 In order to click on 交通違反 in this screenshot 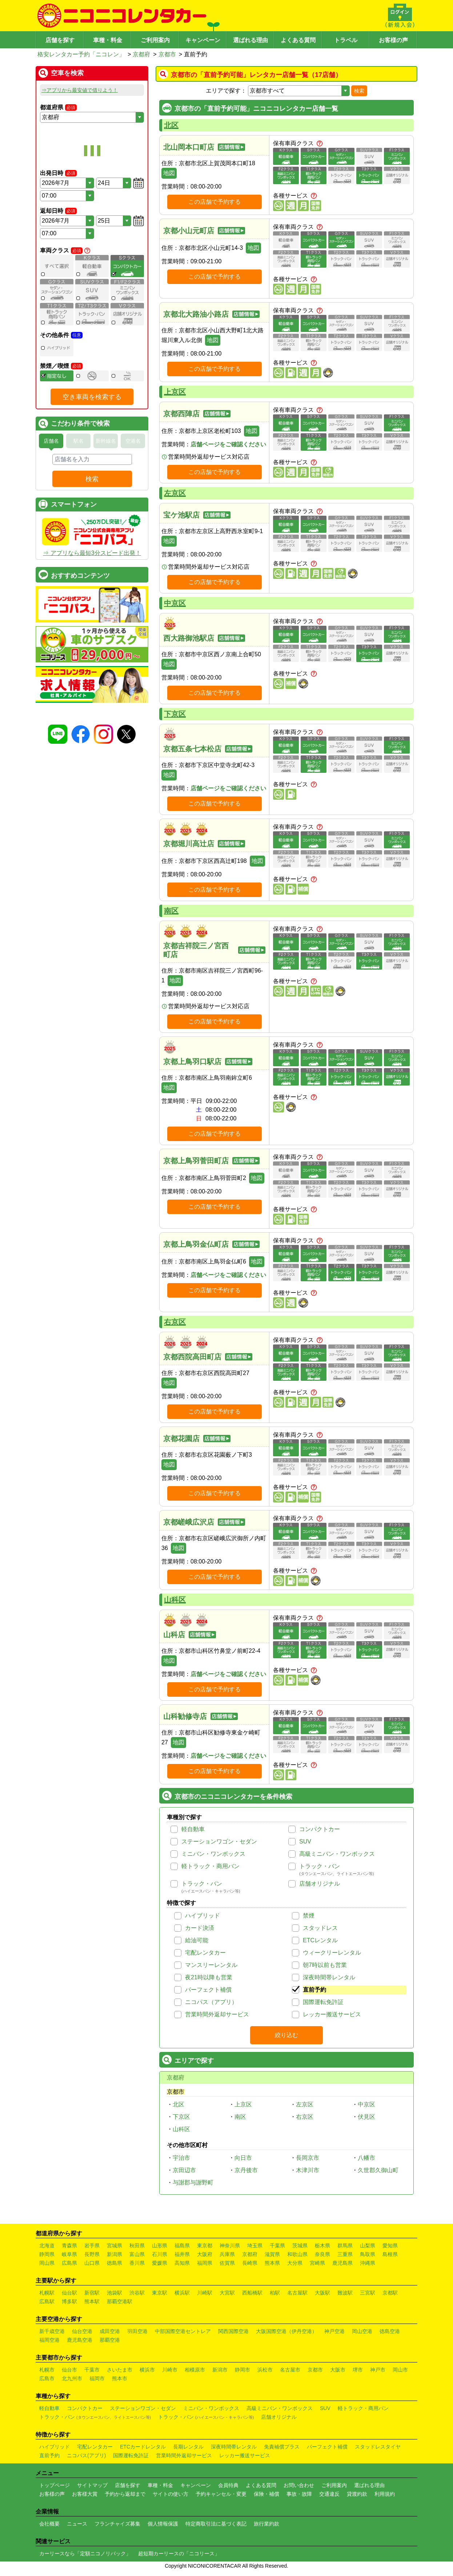, I will do `click(329, 2494)`.